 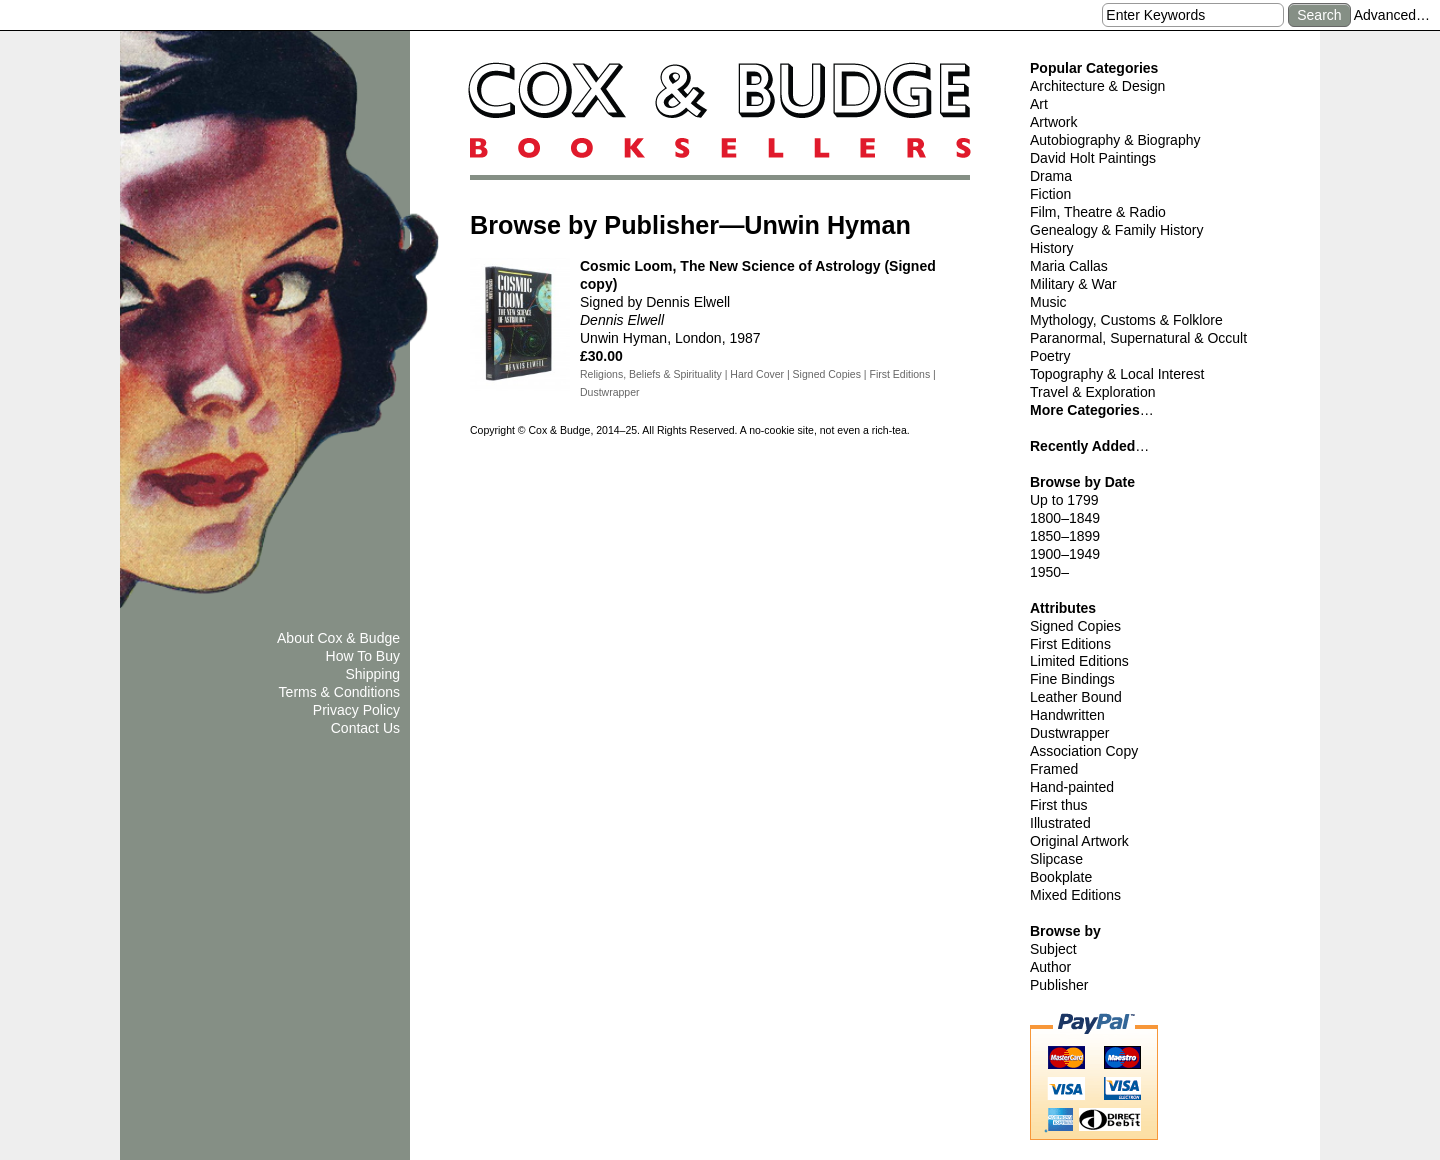 What do you see at coordinates (1115, 140) in the screenshot?
I see `Autobiography & Biography` at bounding box center [1115, 140].